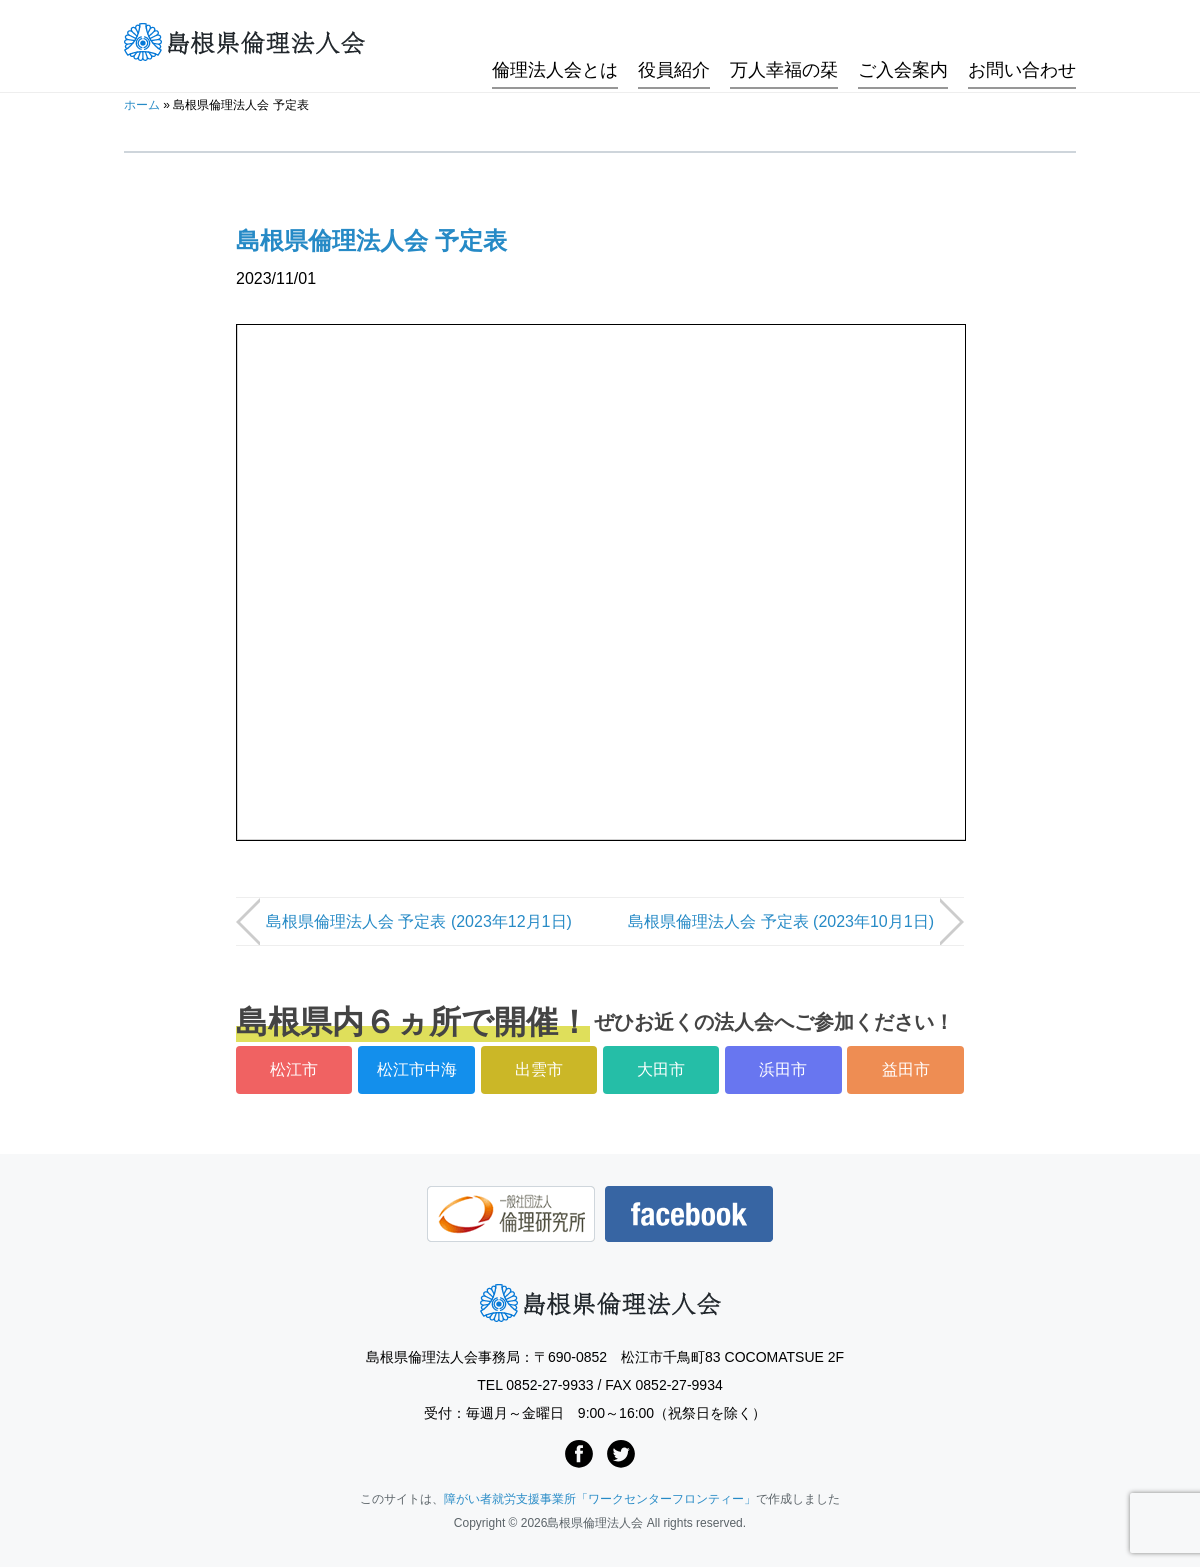 This screenshot has height=1567, width=1200. I want to click on 大田市, so click(661, 1069).